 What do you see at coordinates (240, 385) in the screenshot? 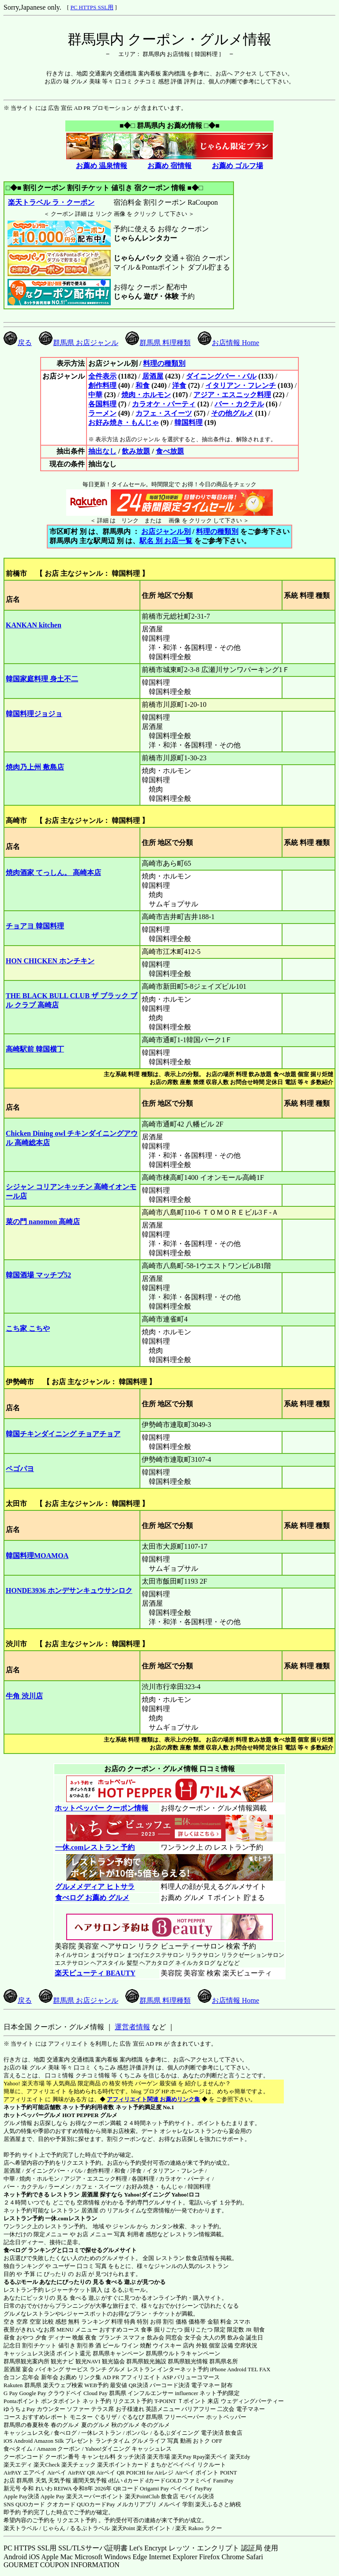
I see `イタリアン・フレンチ` at bounding box center [240, 385].